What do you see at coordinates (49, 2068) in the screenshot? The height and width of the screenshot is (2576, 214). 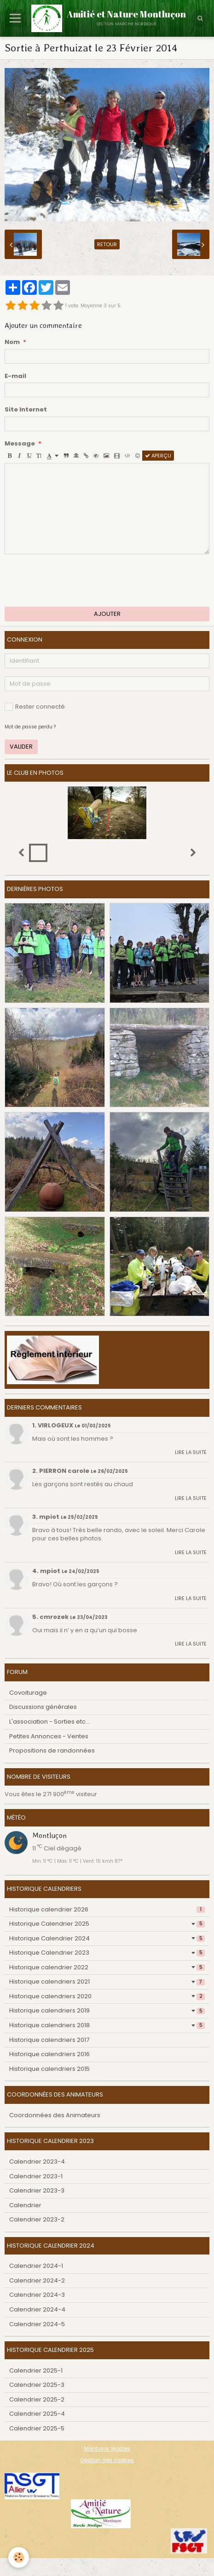 I see `Historique calendriers 2015` at bounding box center [49, 2068].